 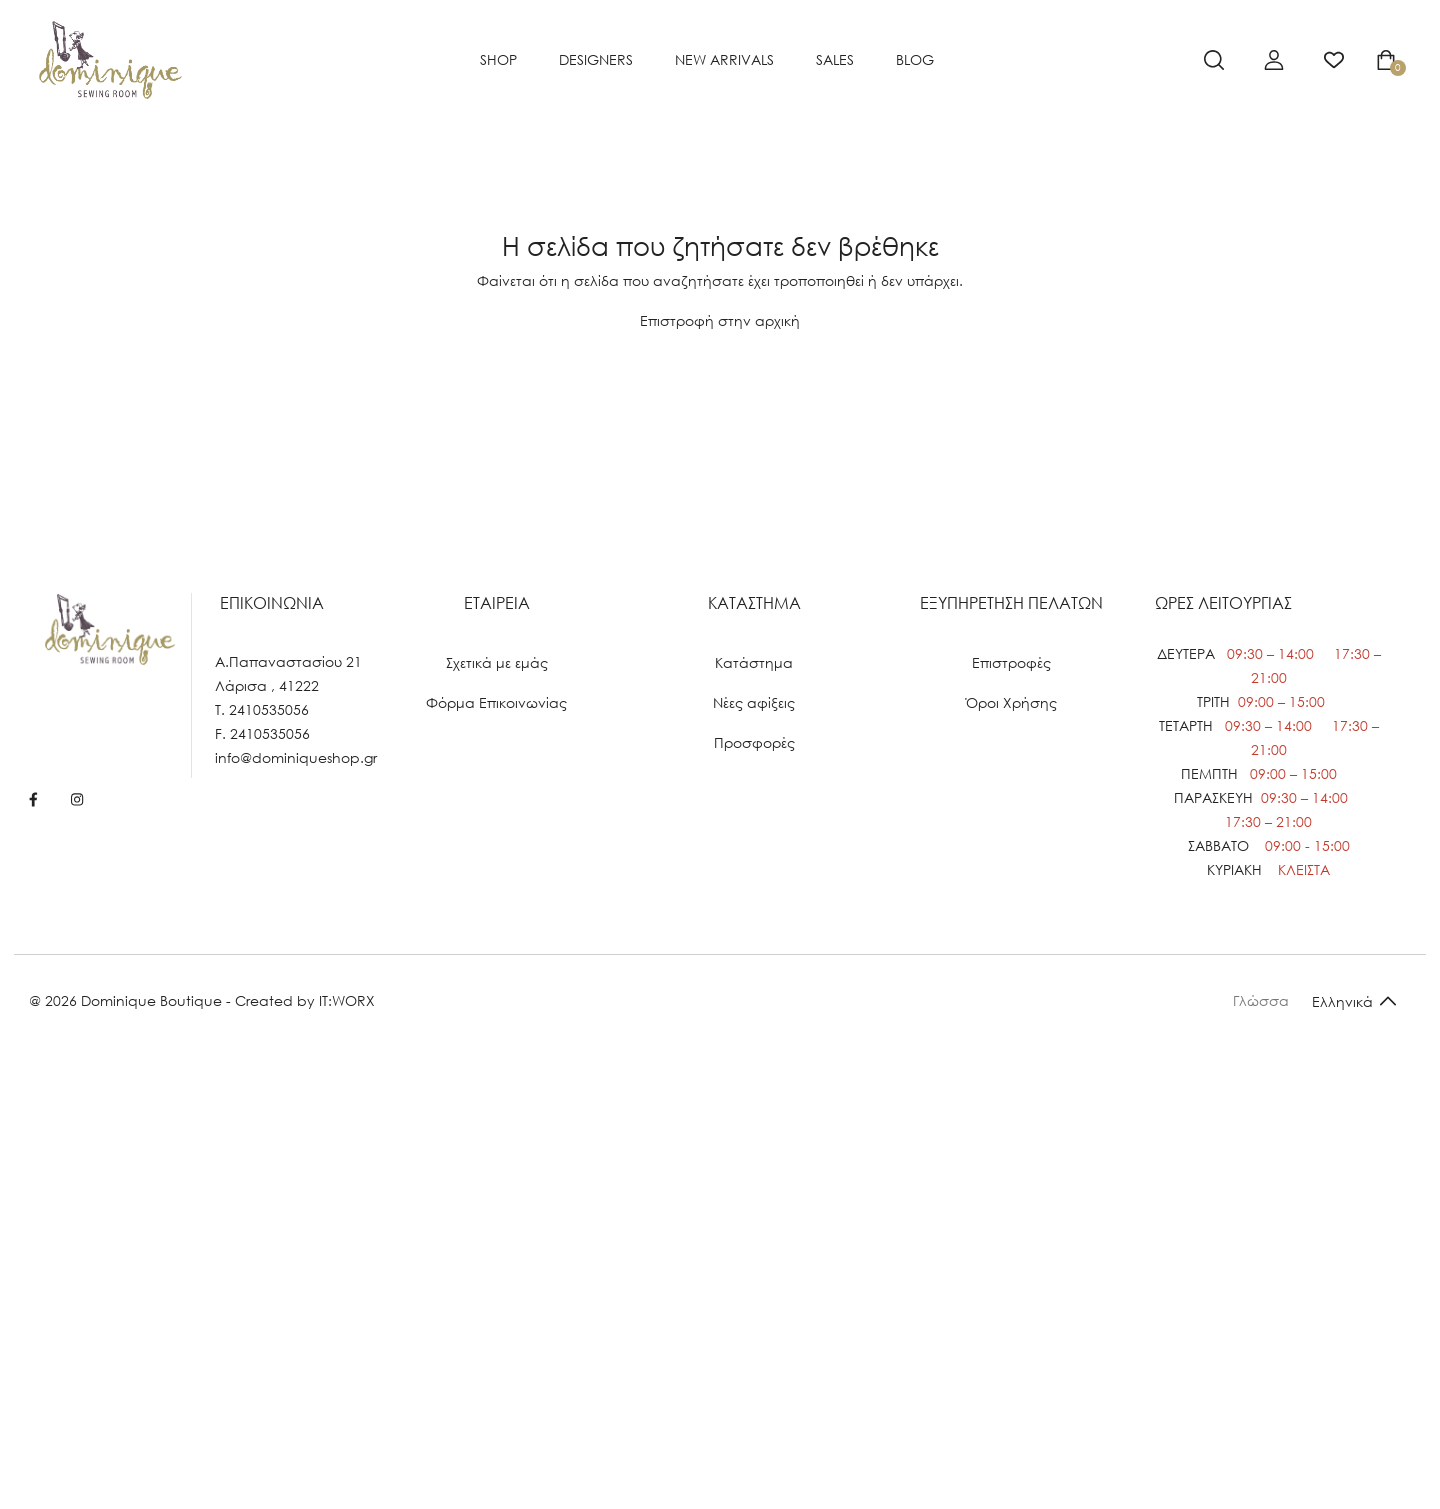 I want to click on SHOP, so click(x=498, y=59).